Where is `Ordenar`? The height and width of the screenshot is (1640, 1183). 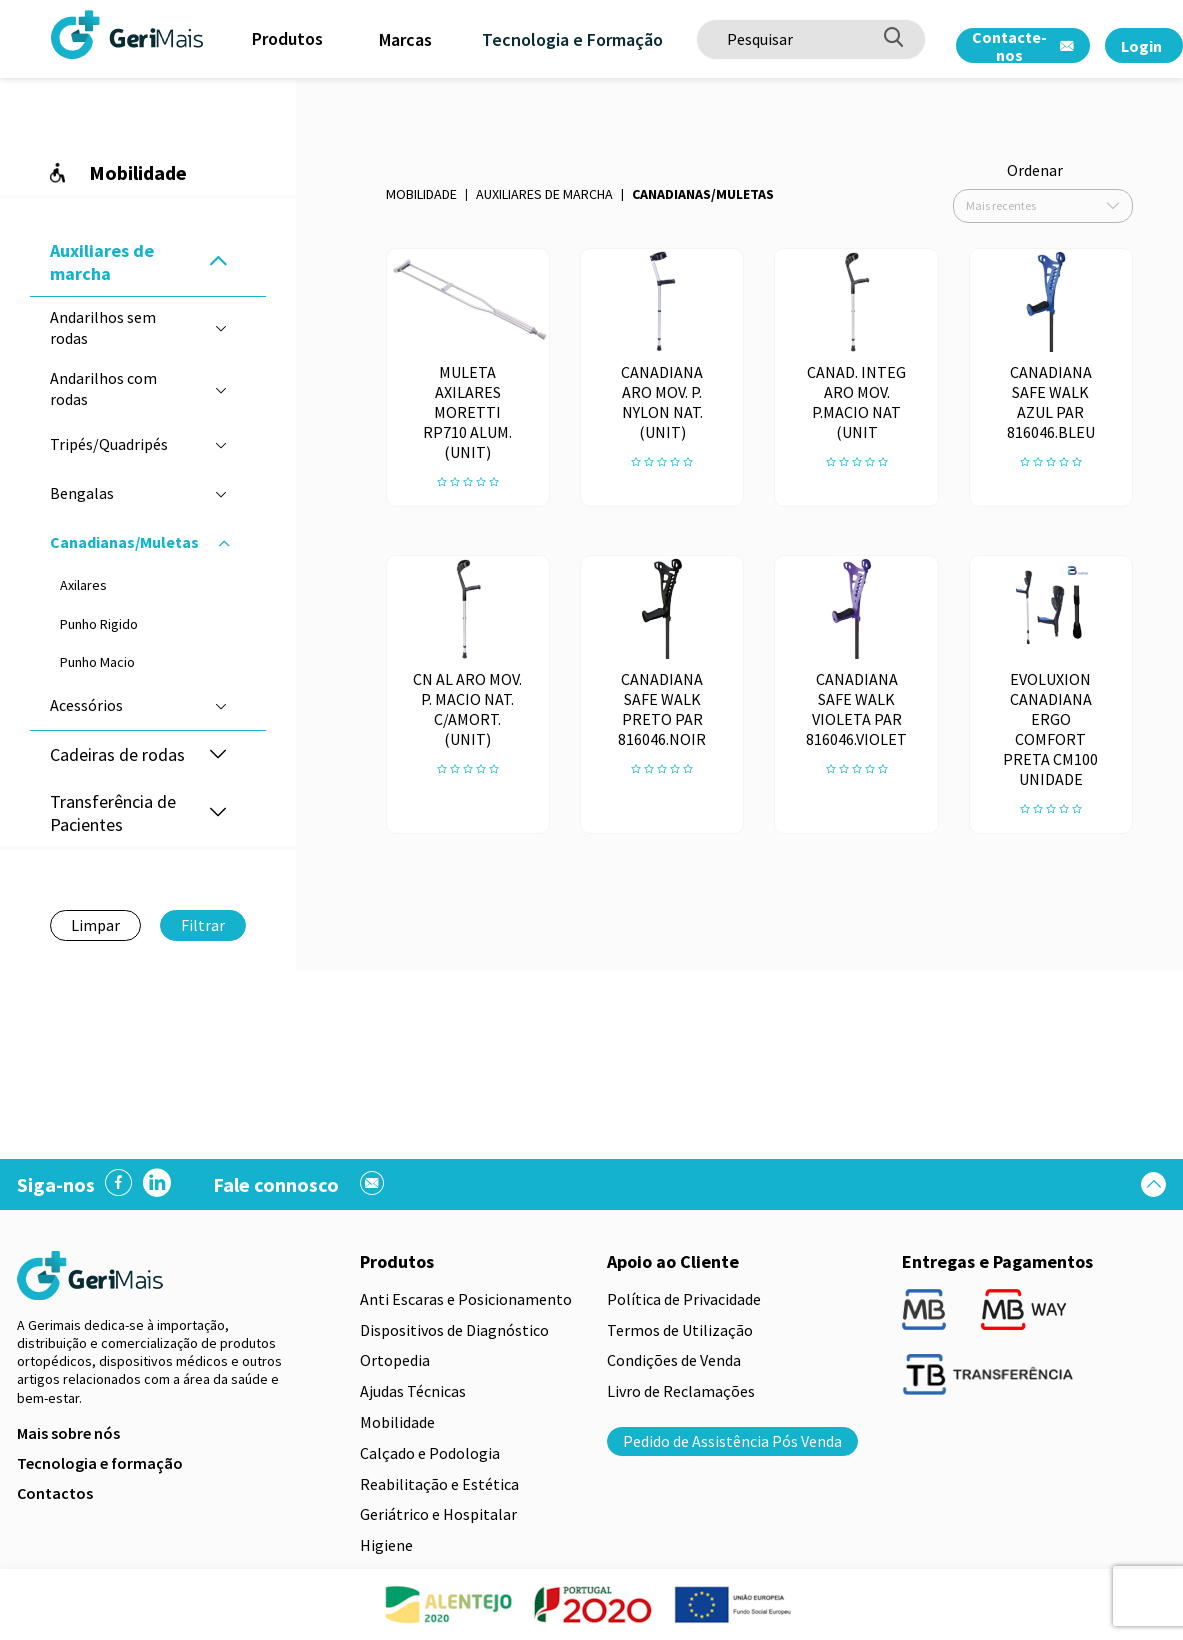
Ordenar is located at coordinates (1035, 170).